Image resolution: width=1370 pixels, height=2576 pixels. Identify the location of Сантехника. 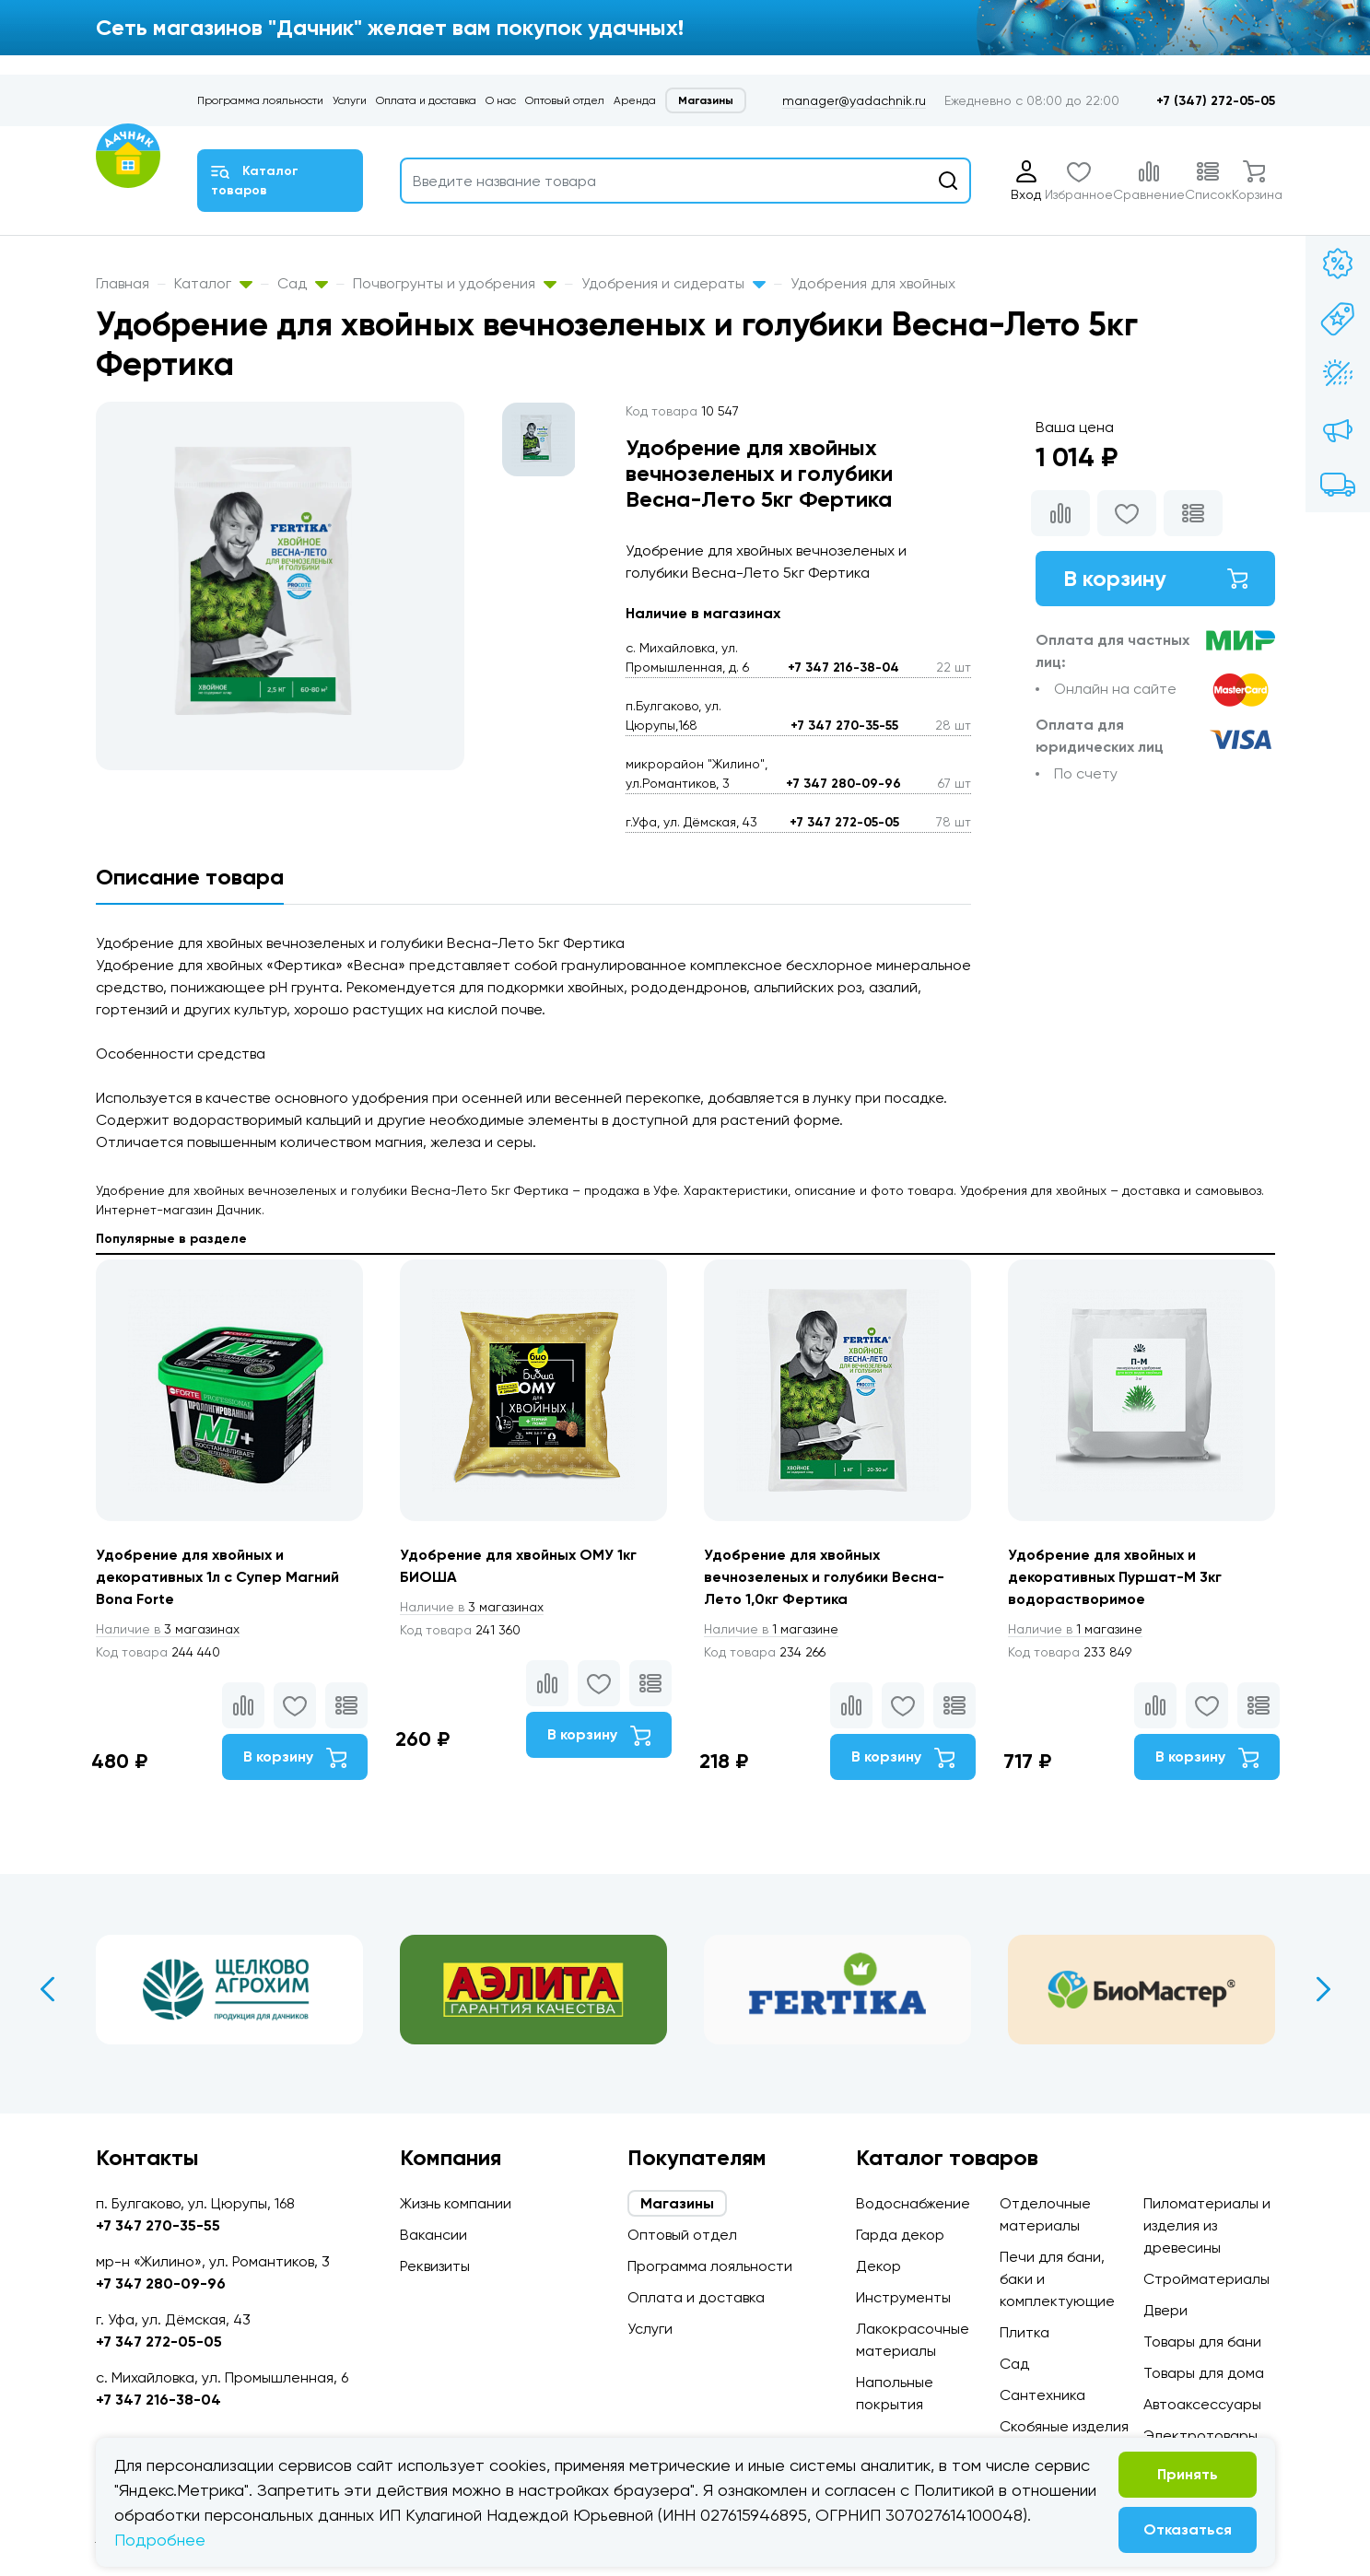
(1042, 2395).